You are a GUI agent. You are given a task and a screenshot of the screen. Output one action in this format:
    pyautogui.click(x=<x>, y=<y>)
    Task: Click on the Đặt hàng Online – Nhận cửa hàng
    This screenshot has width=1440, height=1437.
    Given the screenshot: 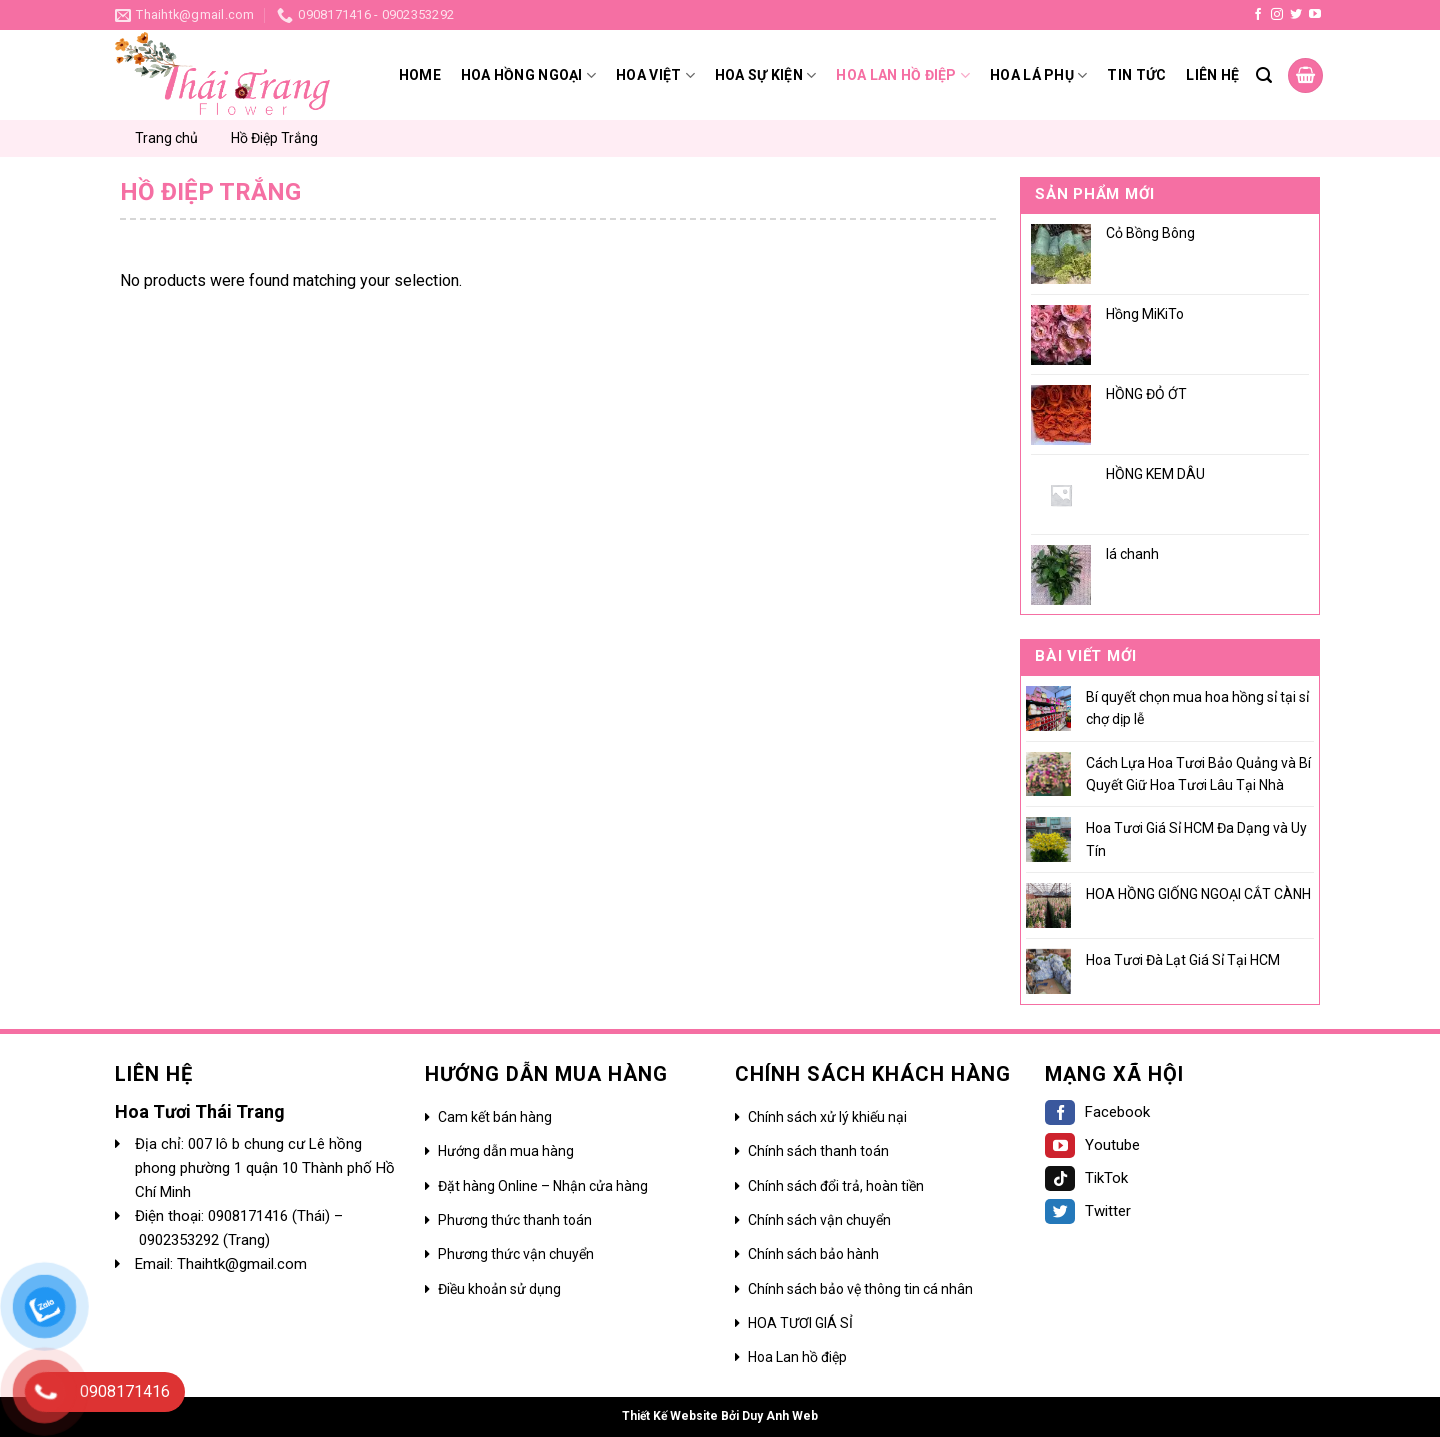 What is the action you would take?
    pyautogui.click(x=543, y=1186)
    